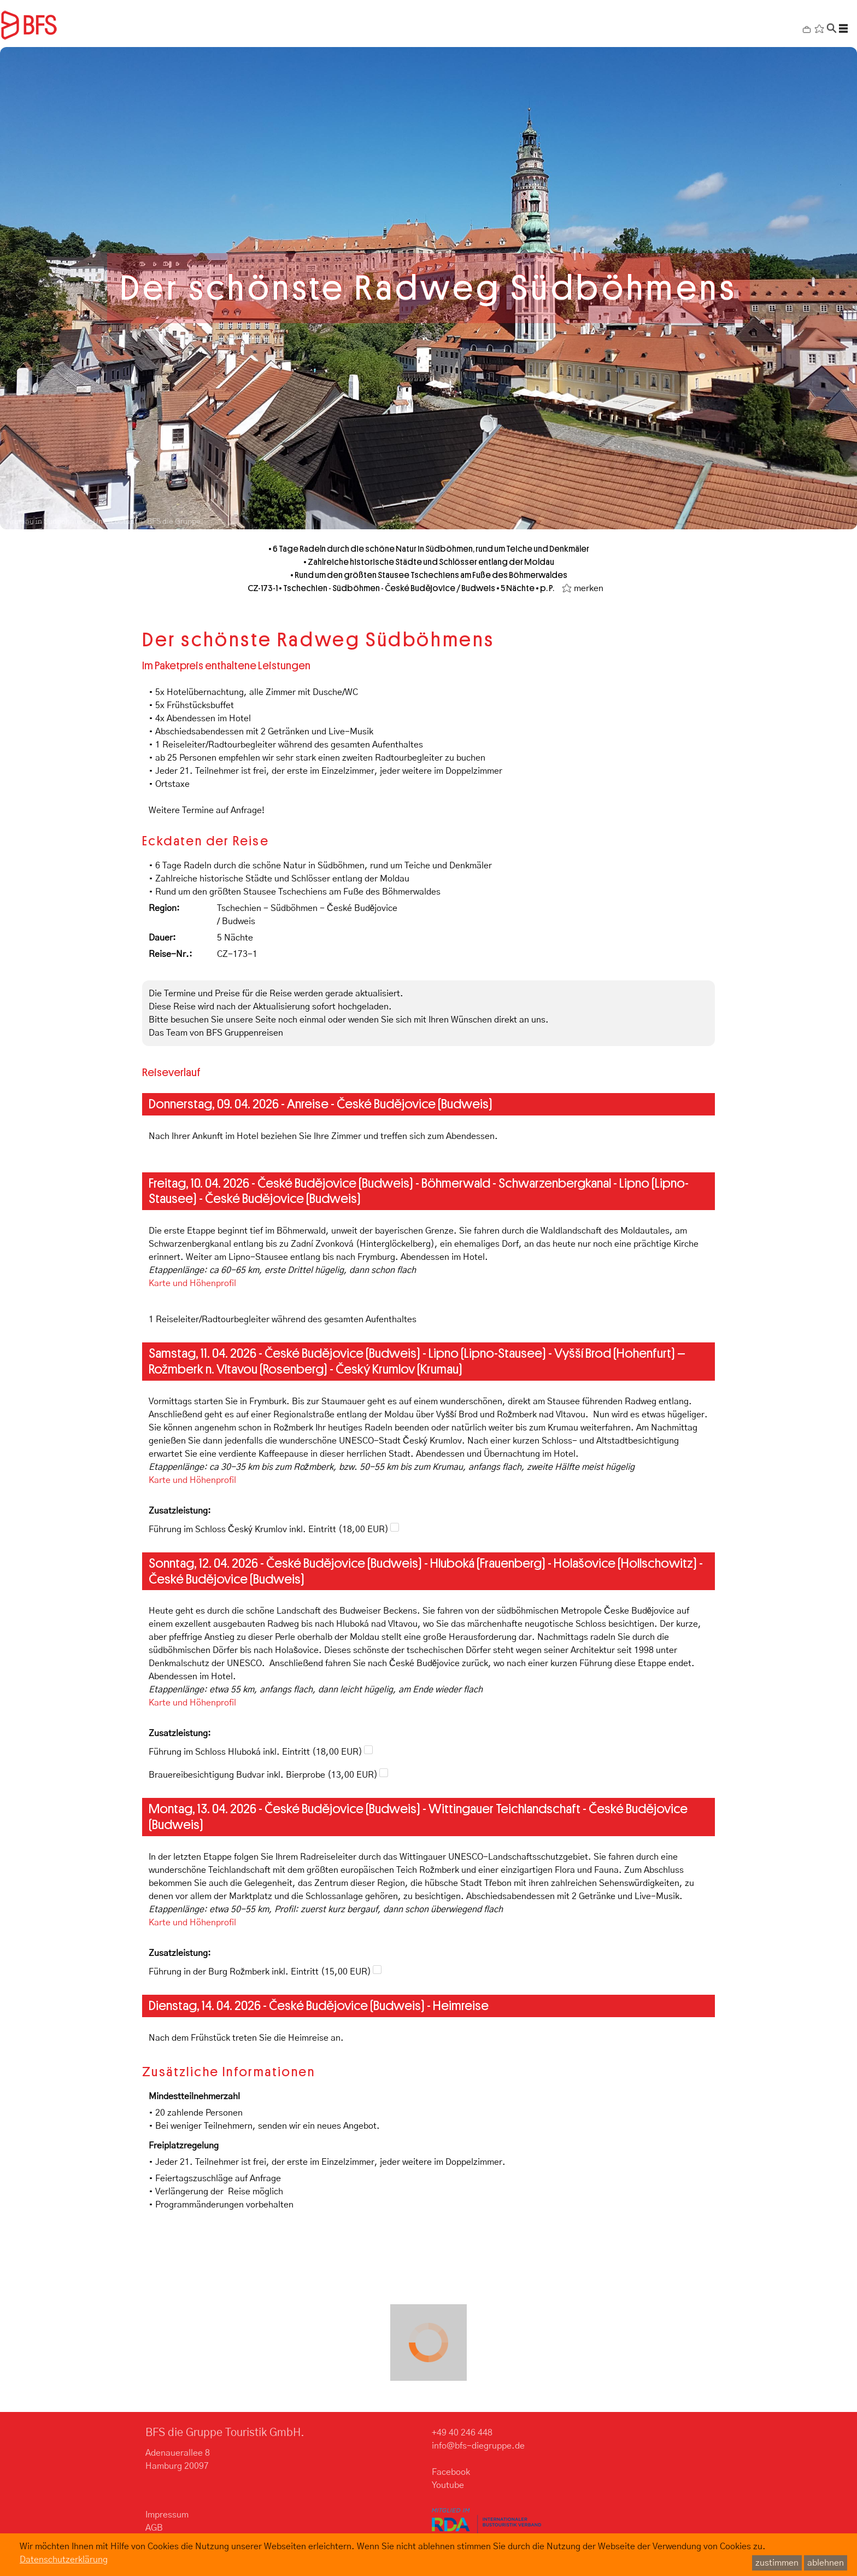 Image resolution: width=857 pixels, height=2576 pixels. I want to click on AGB, so click(154, 2528).